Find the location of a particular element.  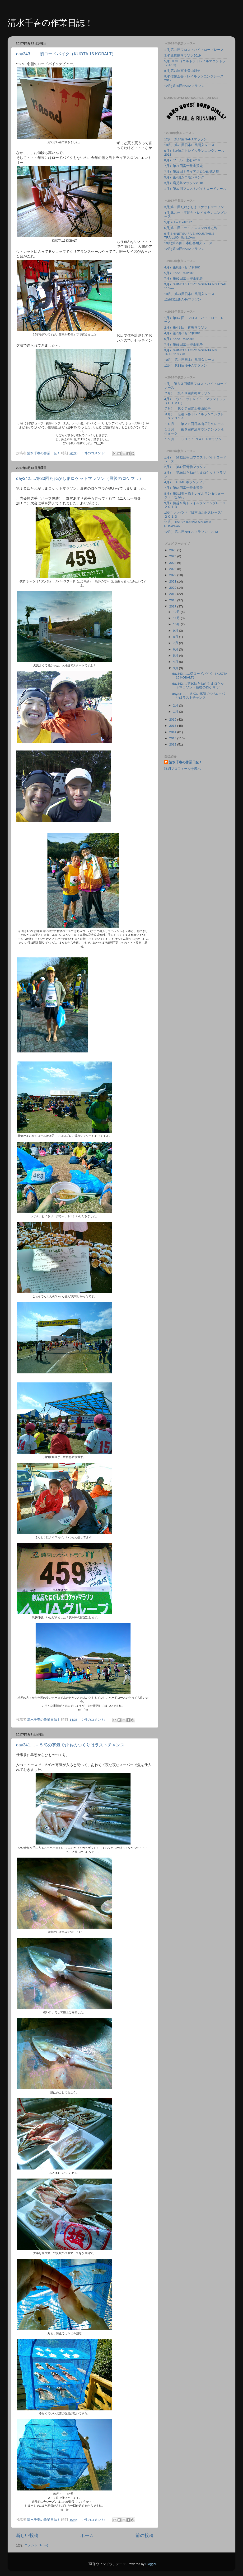

2023 is located at coordinates (173, 569).